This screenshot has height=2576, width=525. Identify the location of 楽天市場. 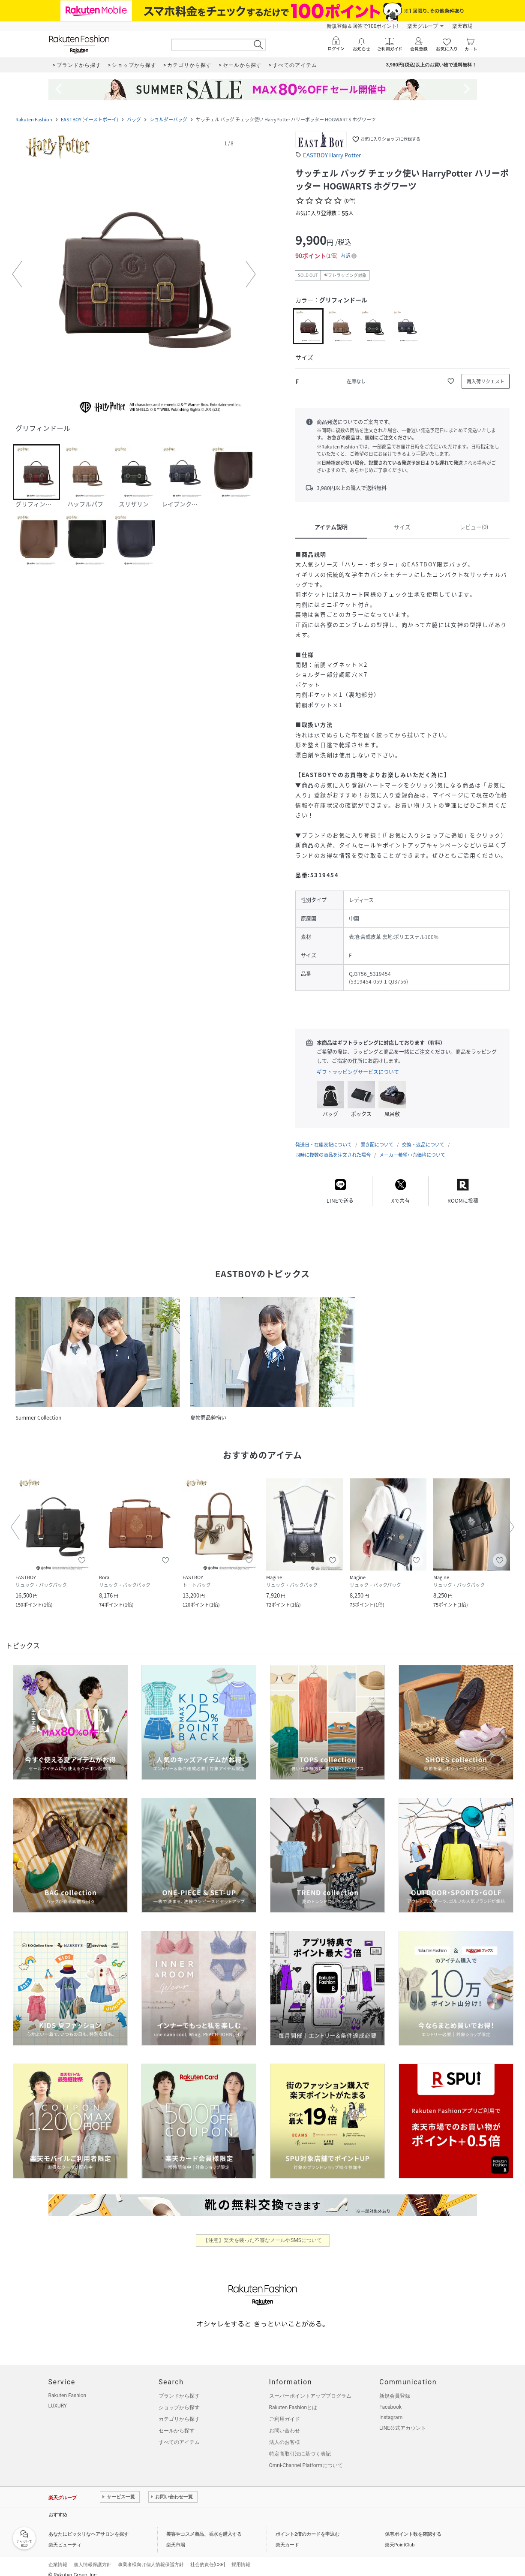
(462, 26).